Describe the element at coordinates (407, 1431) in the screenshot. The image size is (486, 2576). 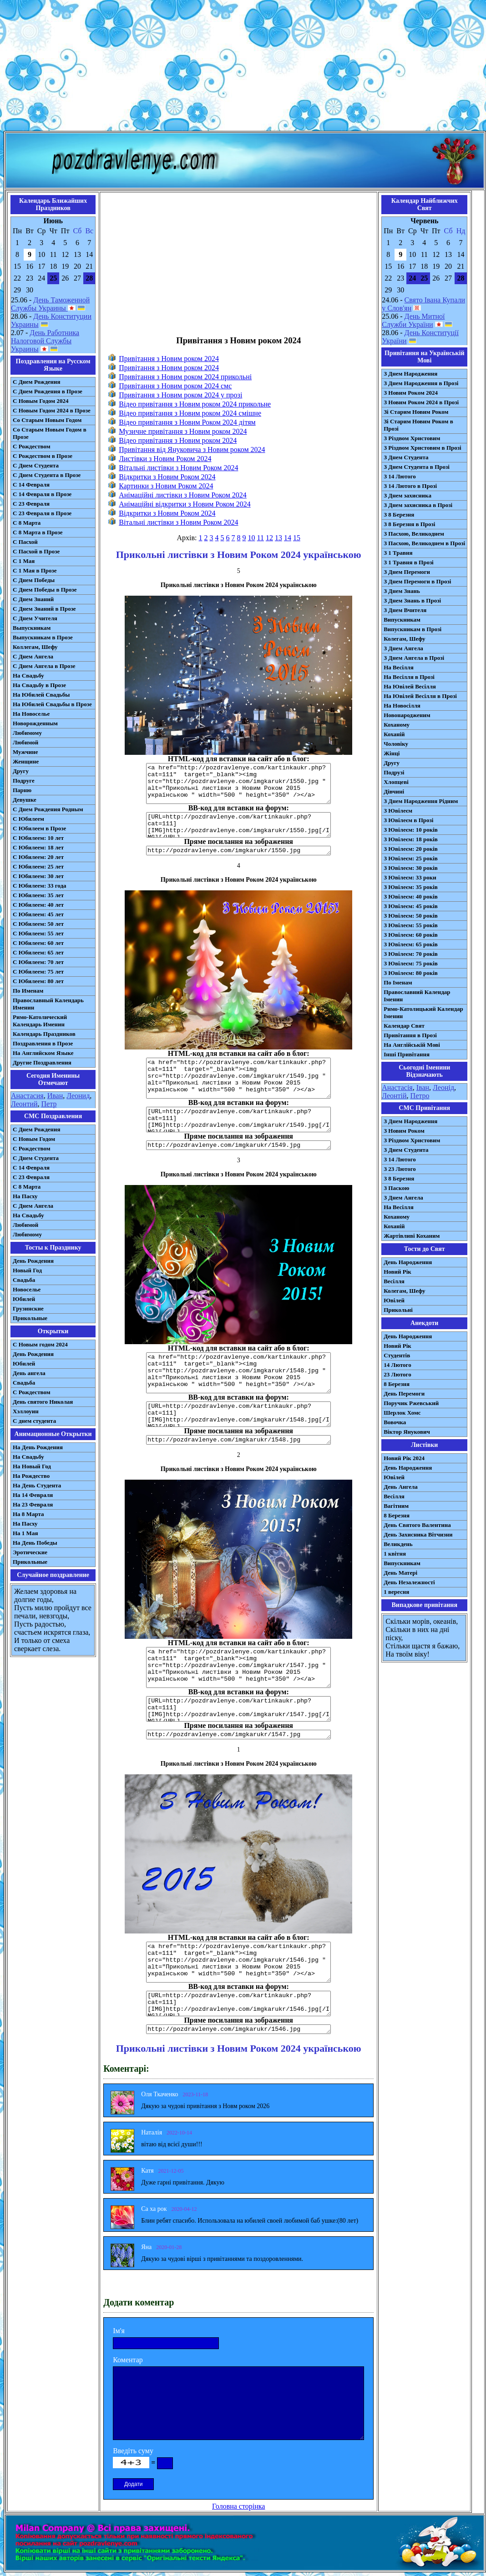
I see `Віктор Янукович` at that location.